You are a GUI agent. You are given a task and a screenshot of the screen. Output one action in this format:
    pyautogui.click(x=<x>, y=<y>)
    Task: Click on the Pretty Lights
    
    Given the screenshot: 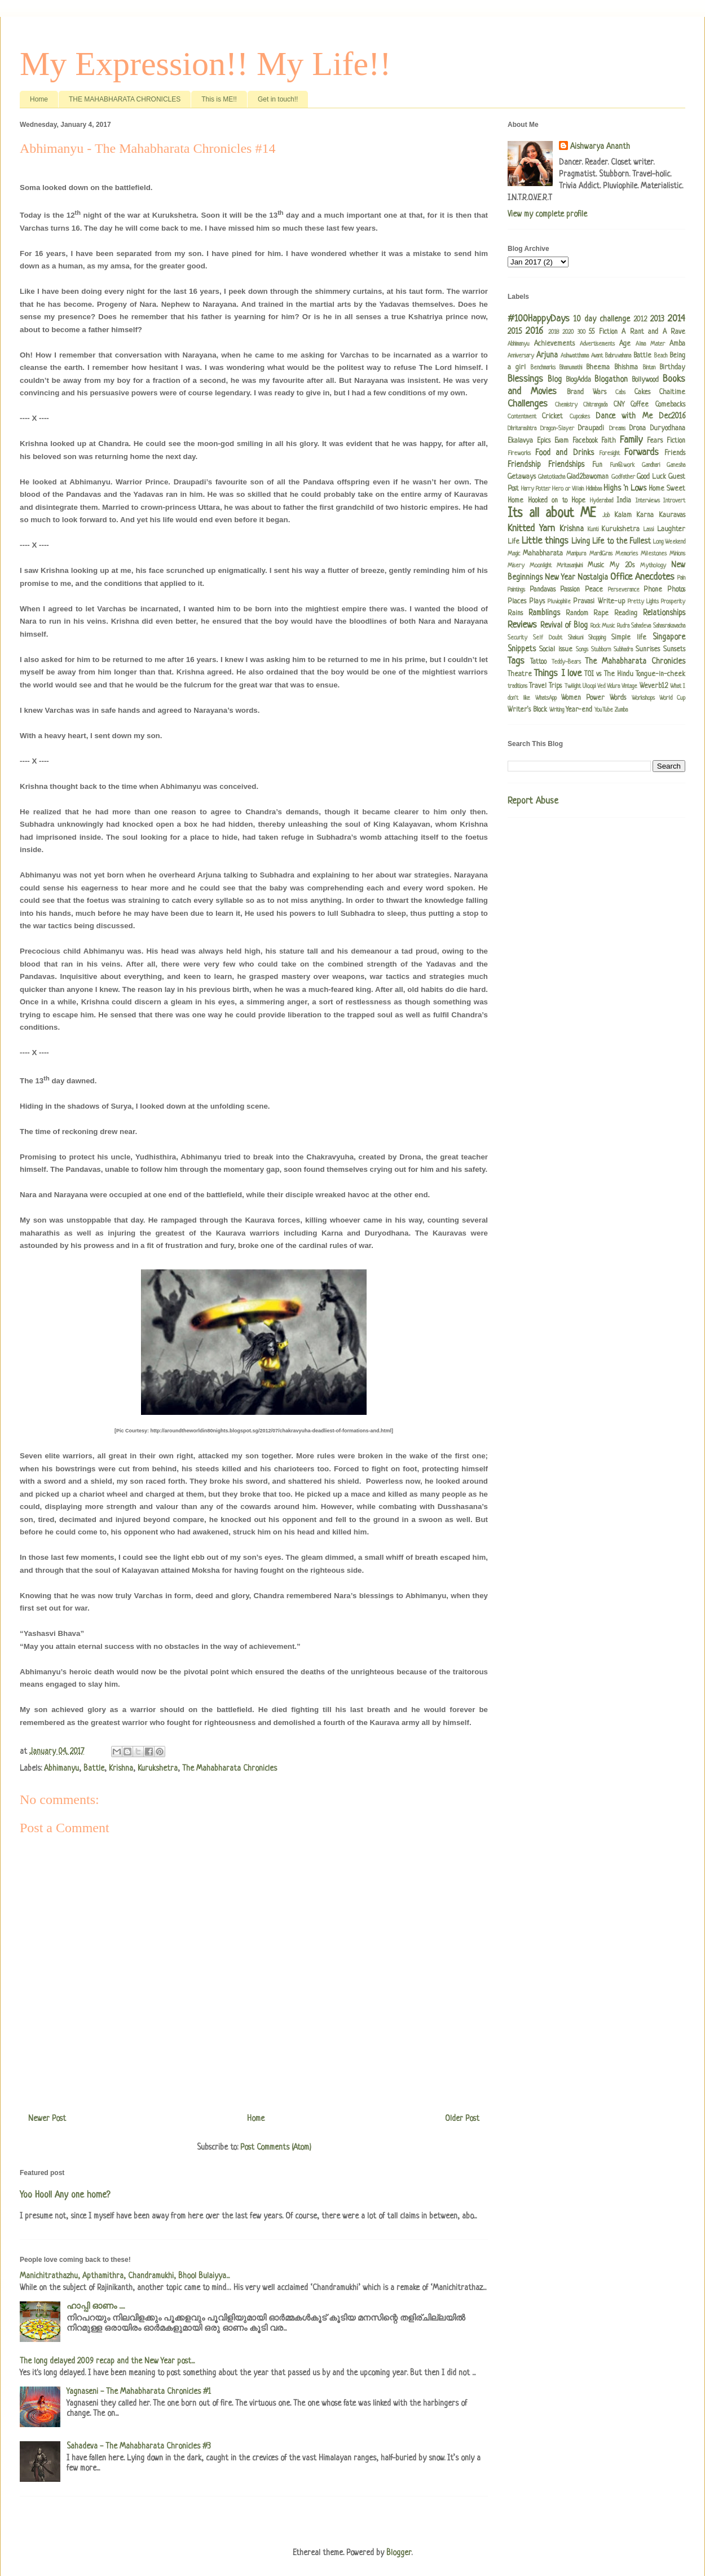 What is the action you would take?
    pyautogui.click(x=643, y=601)
    